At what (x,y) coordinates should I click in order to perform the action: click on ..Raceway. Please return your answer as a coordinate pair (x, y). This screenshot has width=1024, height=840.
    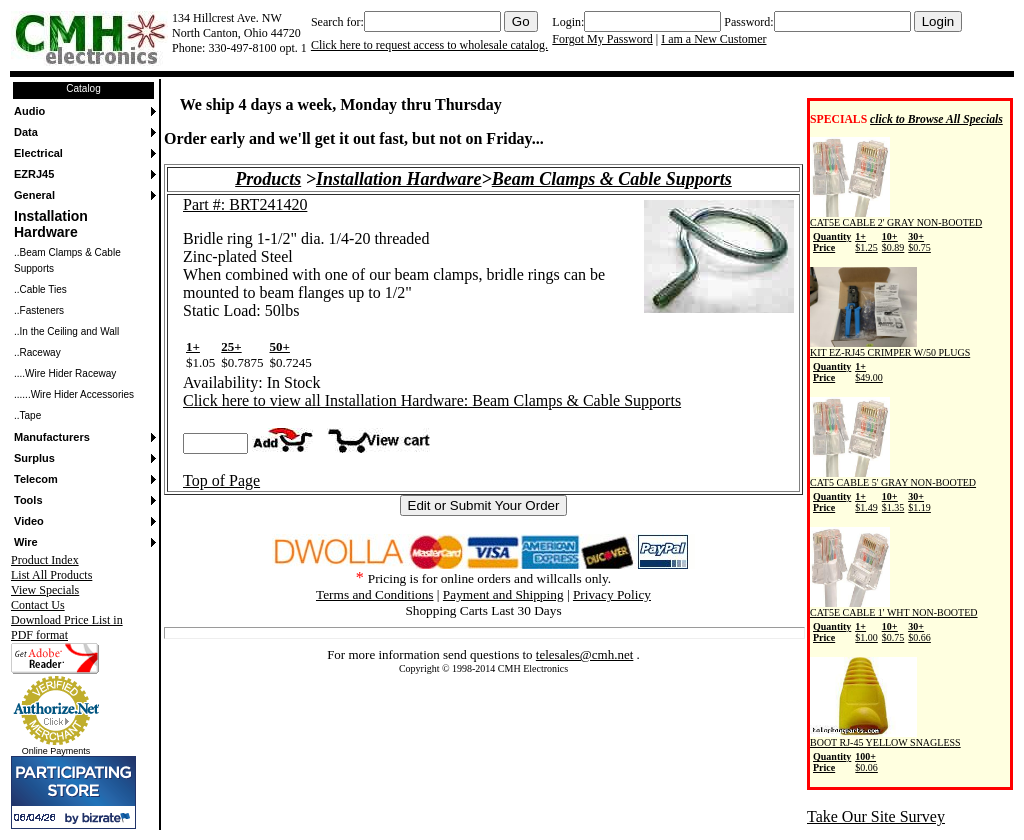
    Looking at the image, I should click on (37, 352).